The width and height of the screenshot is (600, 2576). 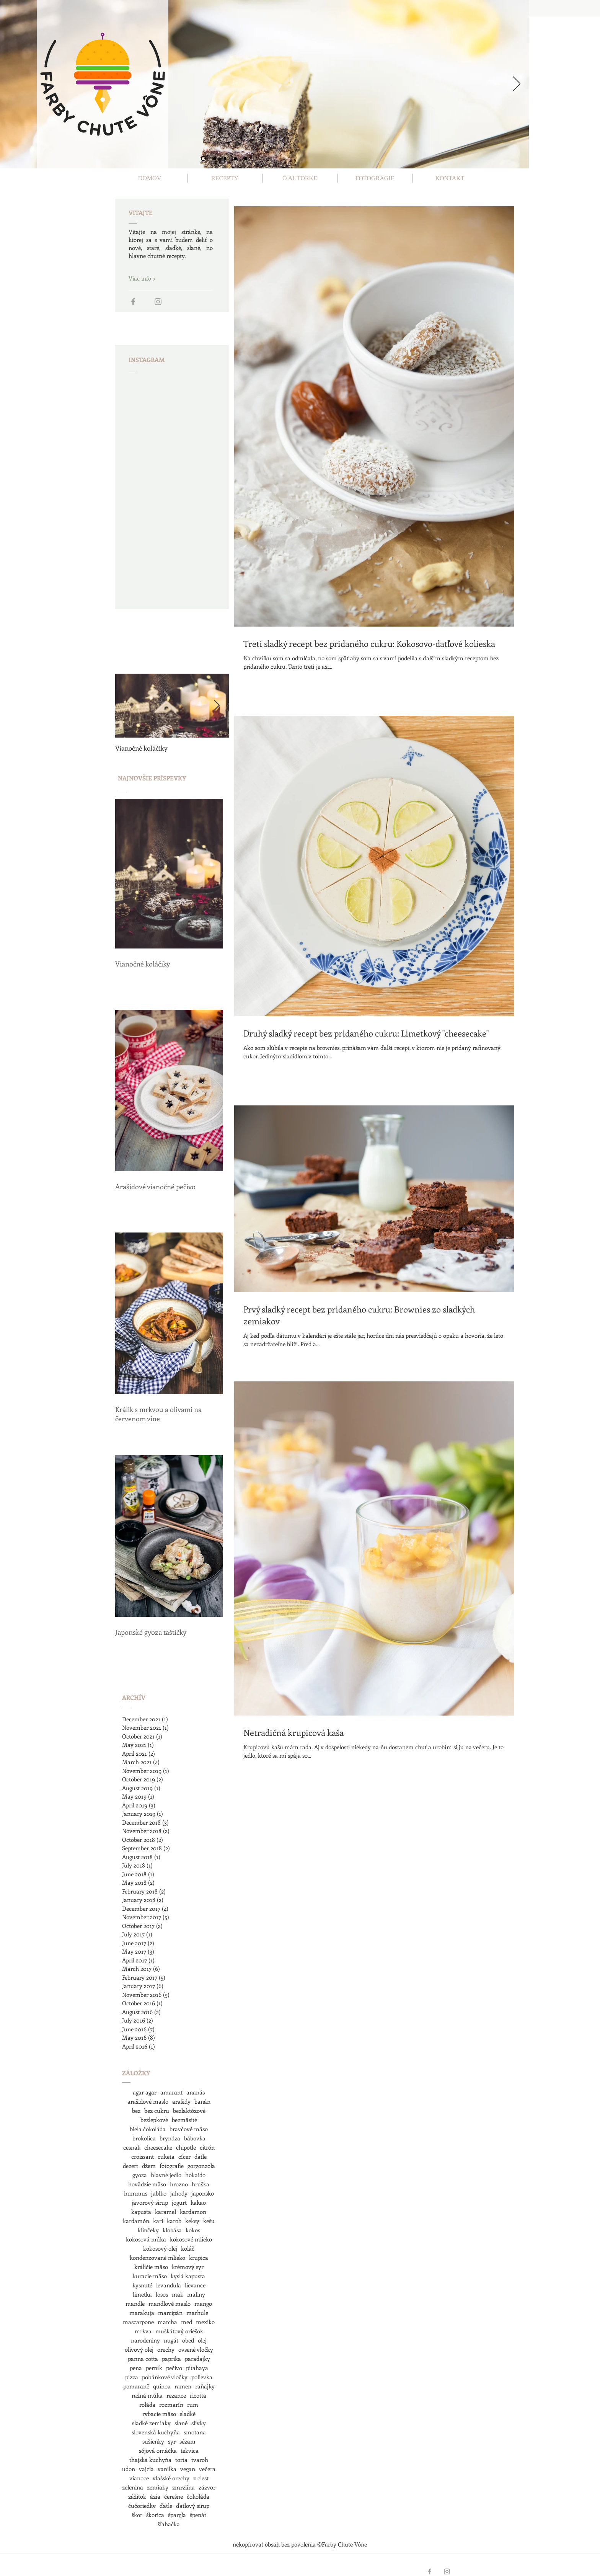 What do you see at coordinates (138, 2321) in the screenshot?
I see `mascarpone` at bounding box center [138, 2321].